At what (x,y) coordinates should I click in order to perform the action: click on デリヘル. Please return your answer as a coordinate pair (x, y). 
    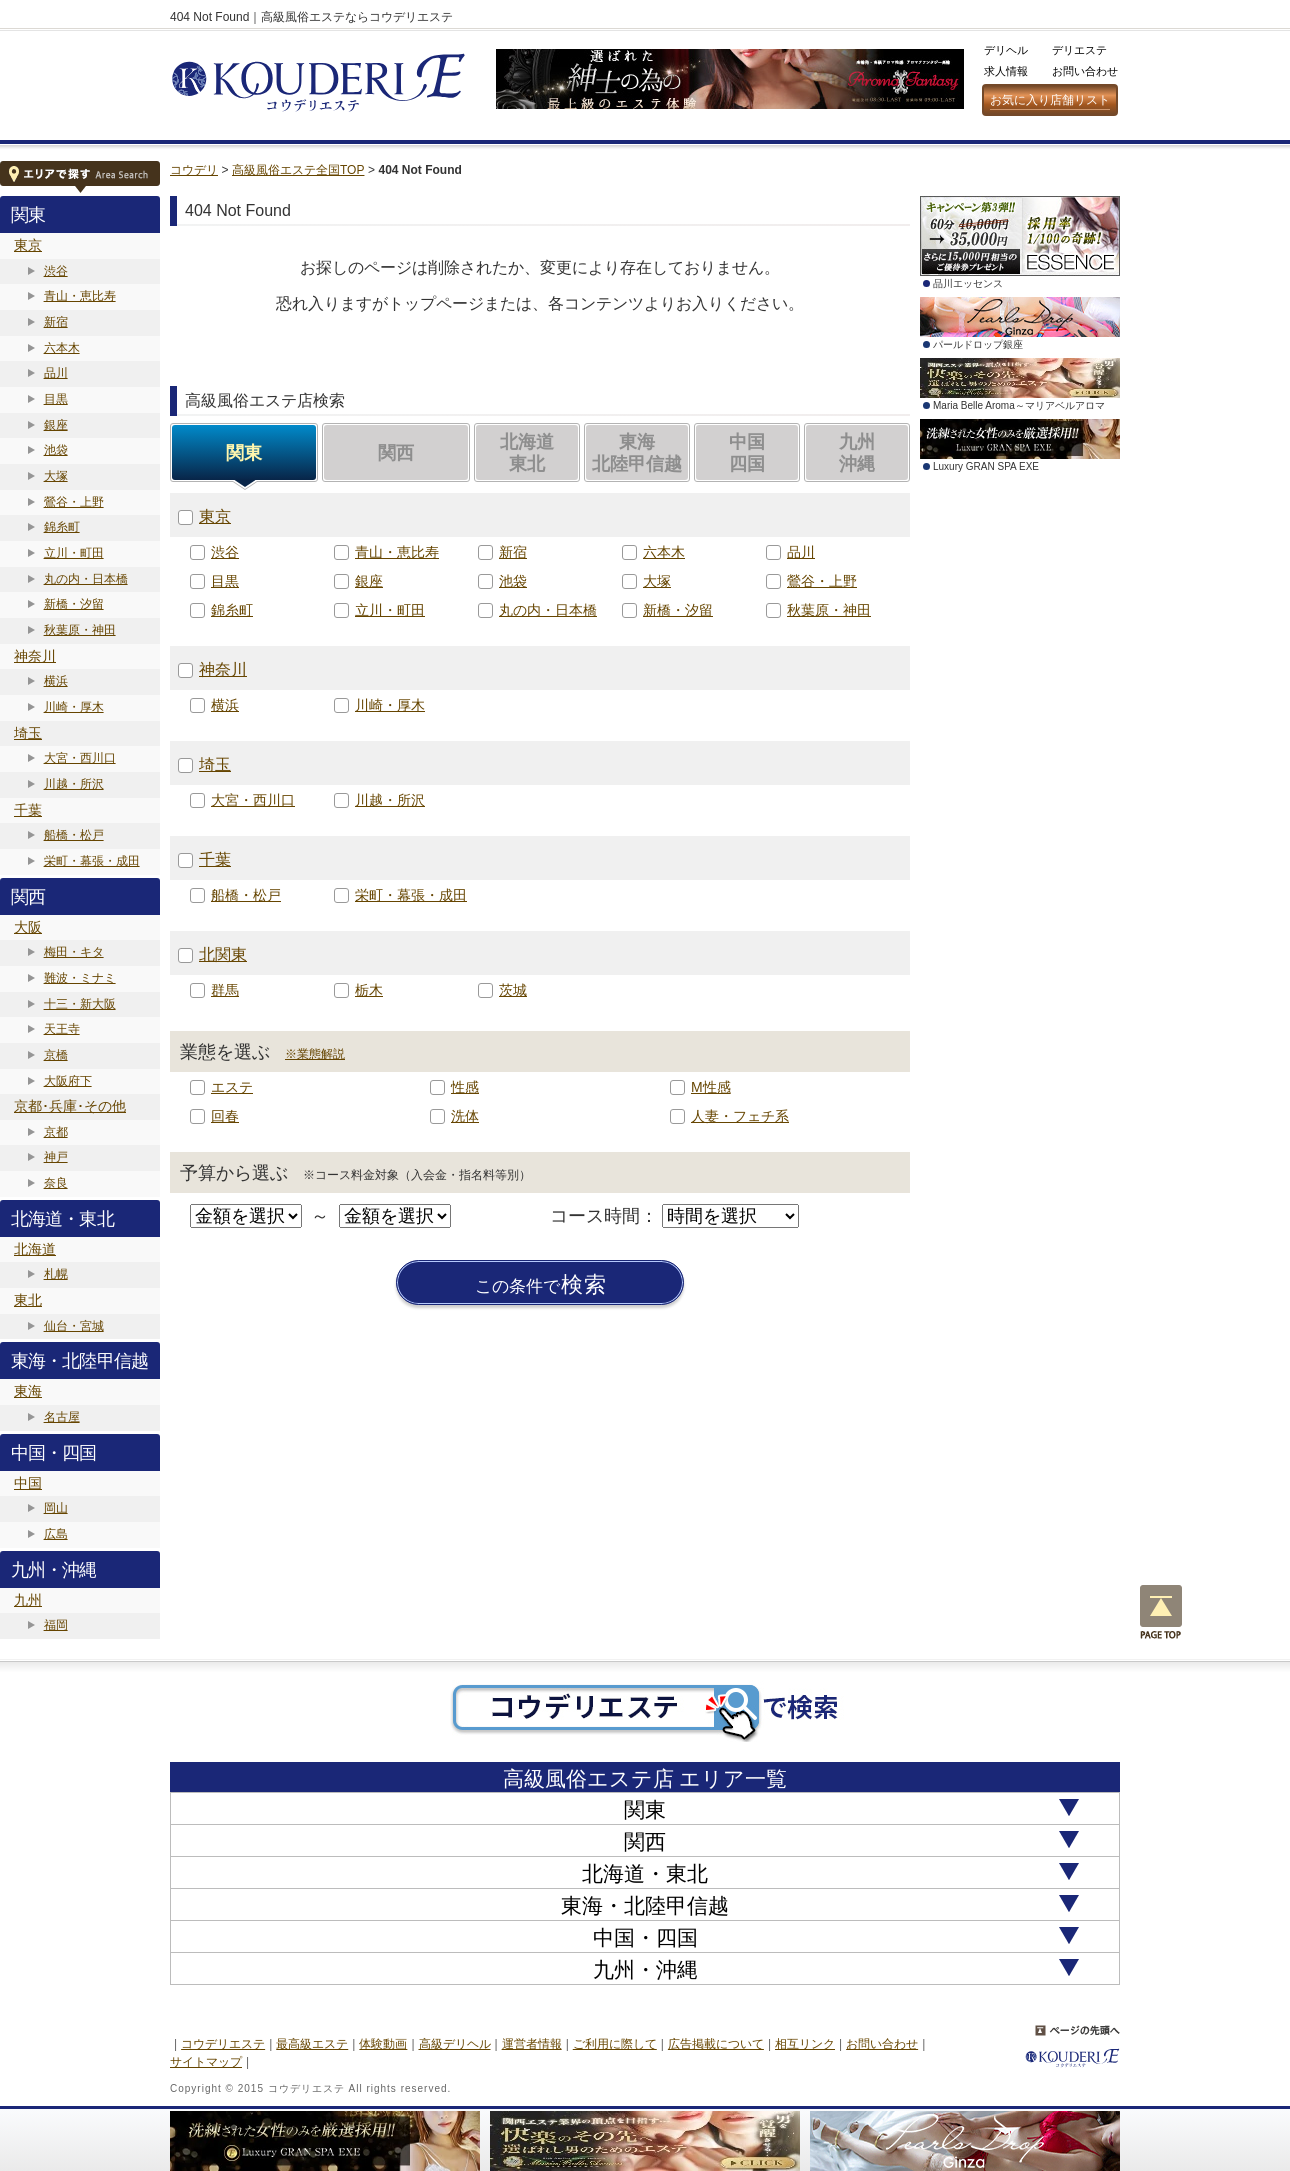
    Looking at the image, I should click on (1006, 50).